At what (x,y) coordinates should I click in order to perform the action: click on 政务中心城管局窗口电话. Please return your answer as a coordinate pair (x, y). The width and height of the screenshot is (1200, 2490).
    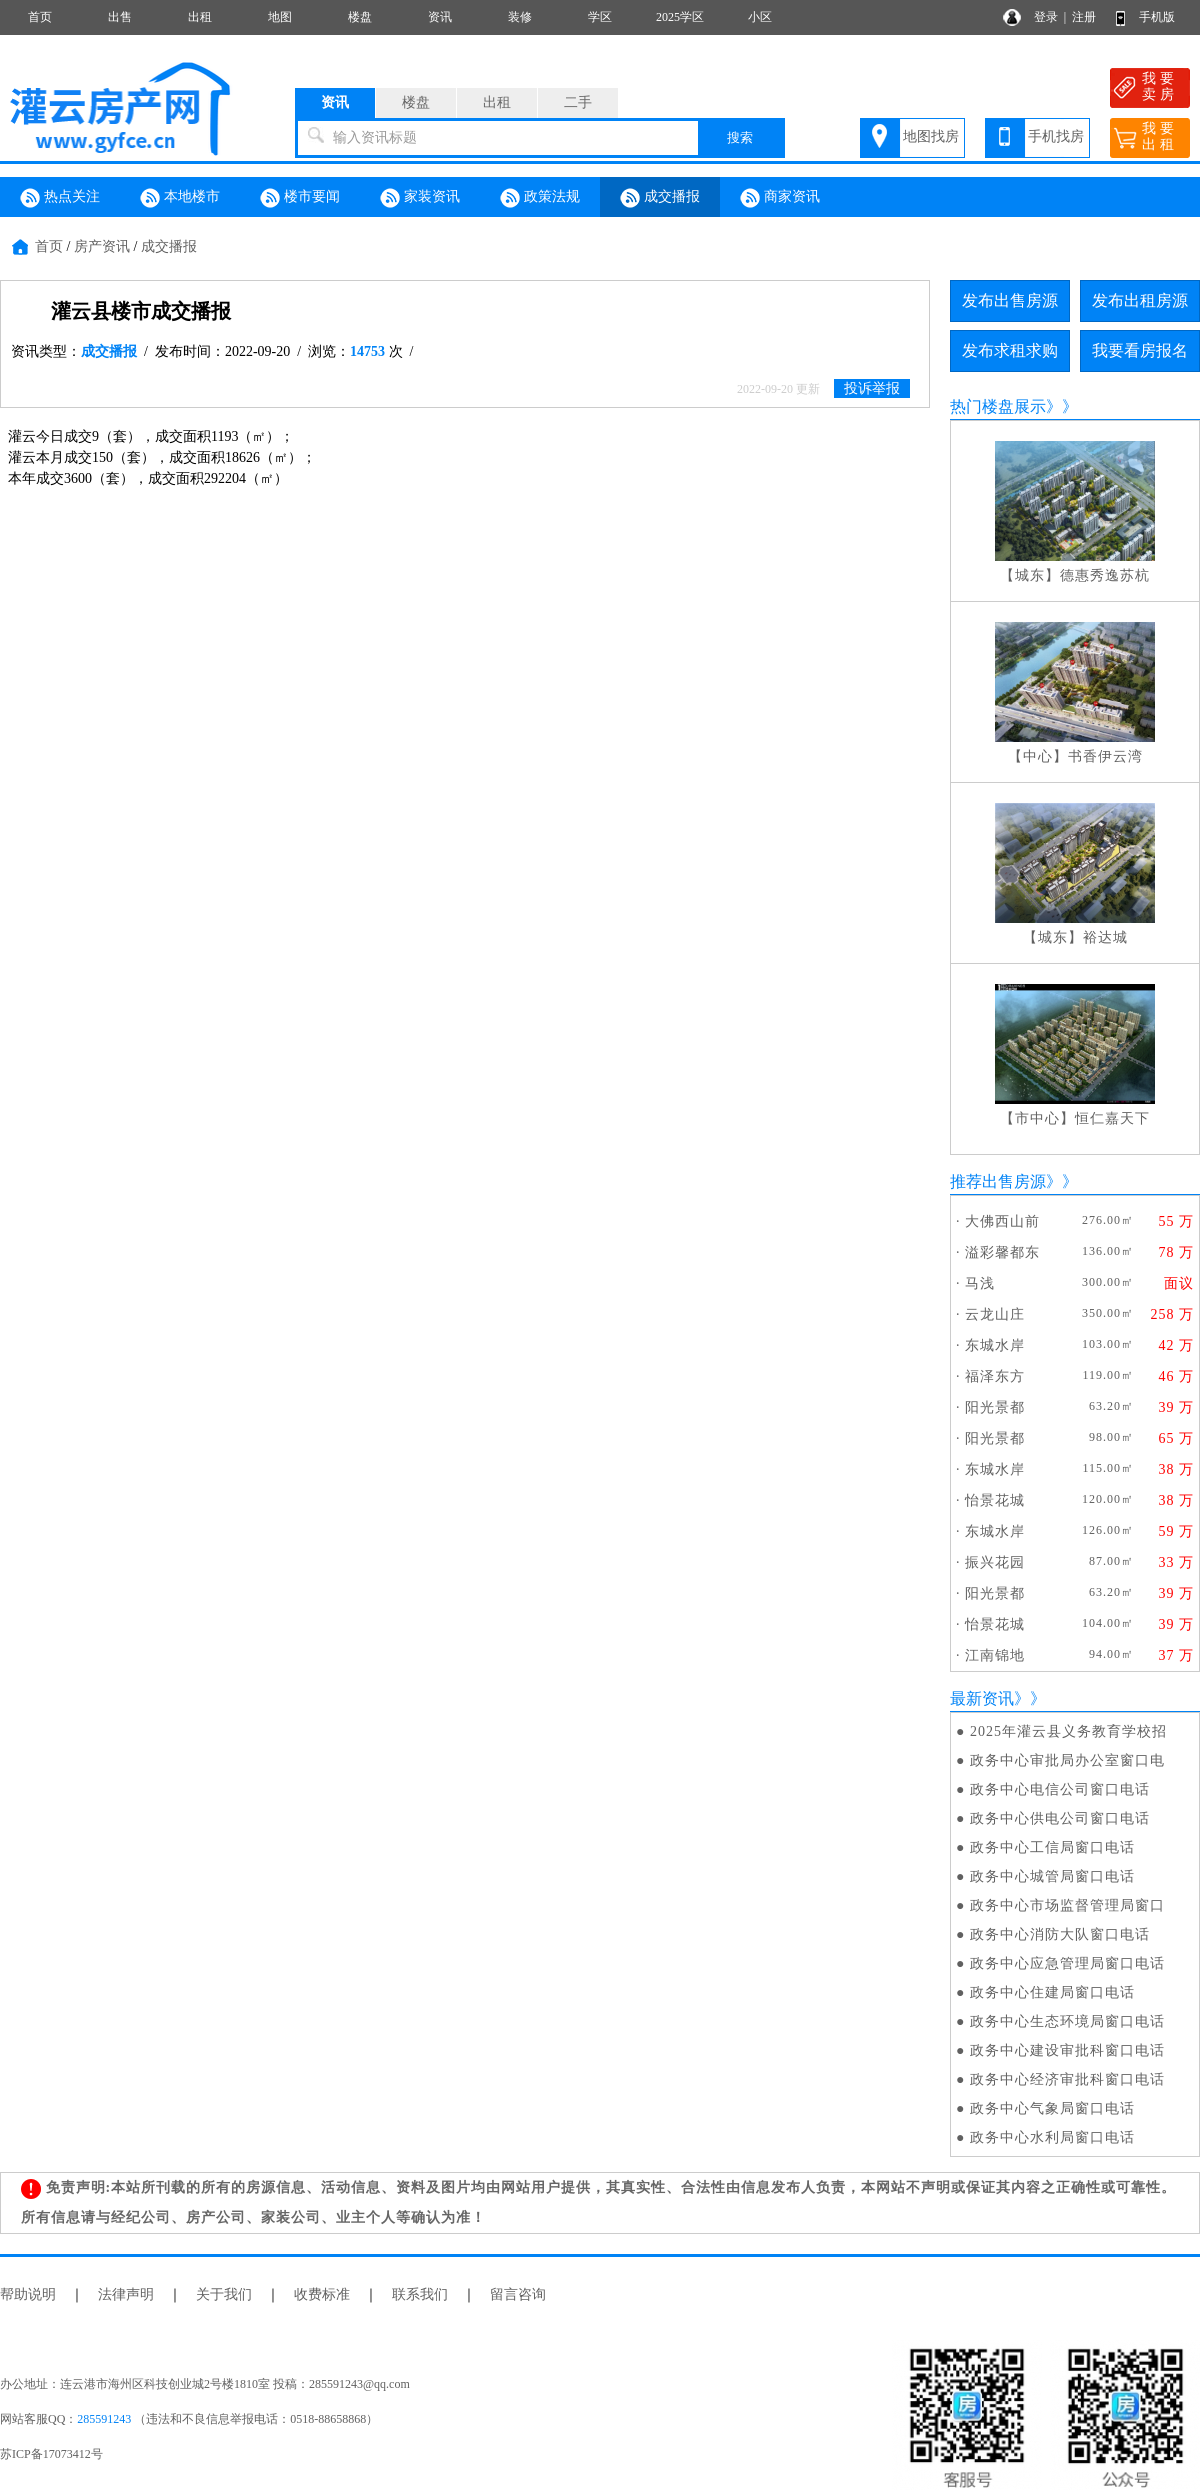
    Looking at the image, I should click on (1052, 1876).